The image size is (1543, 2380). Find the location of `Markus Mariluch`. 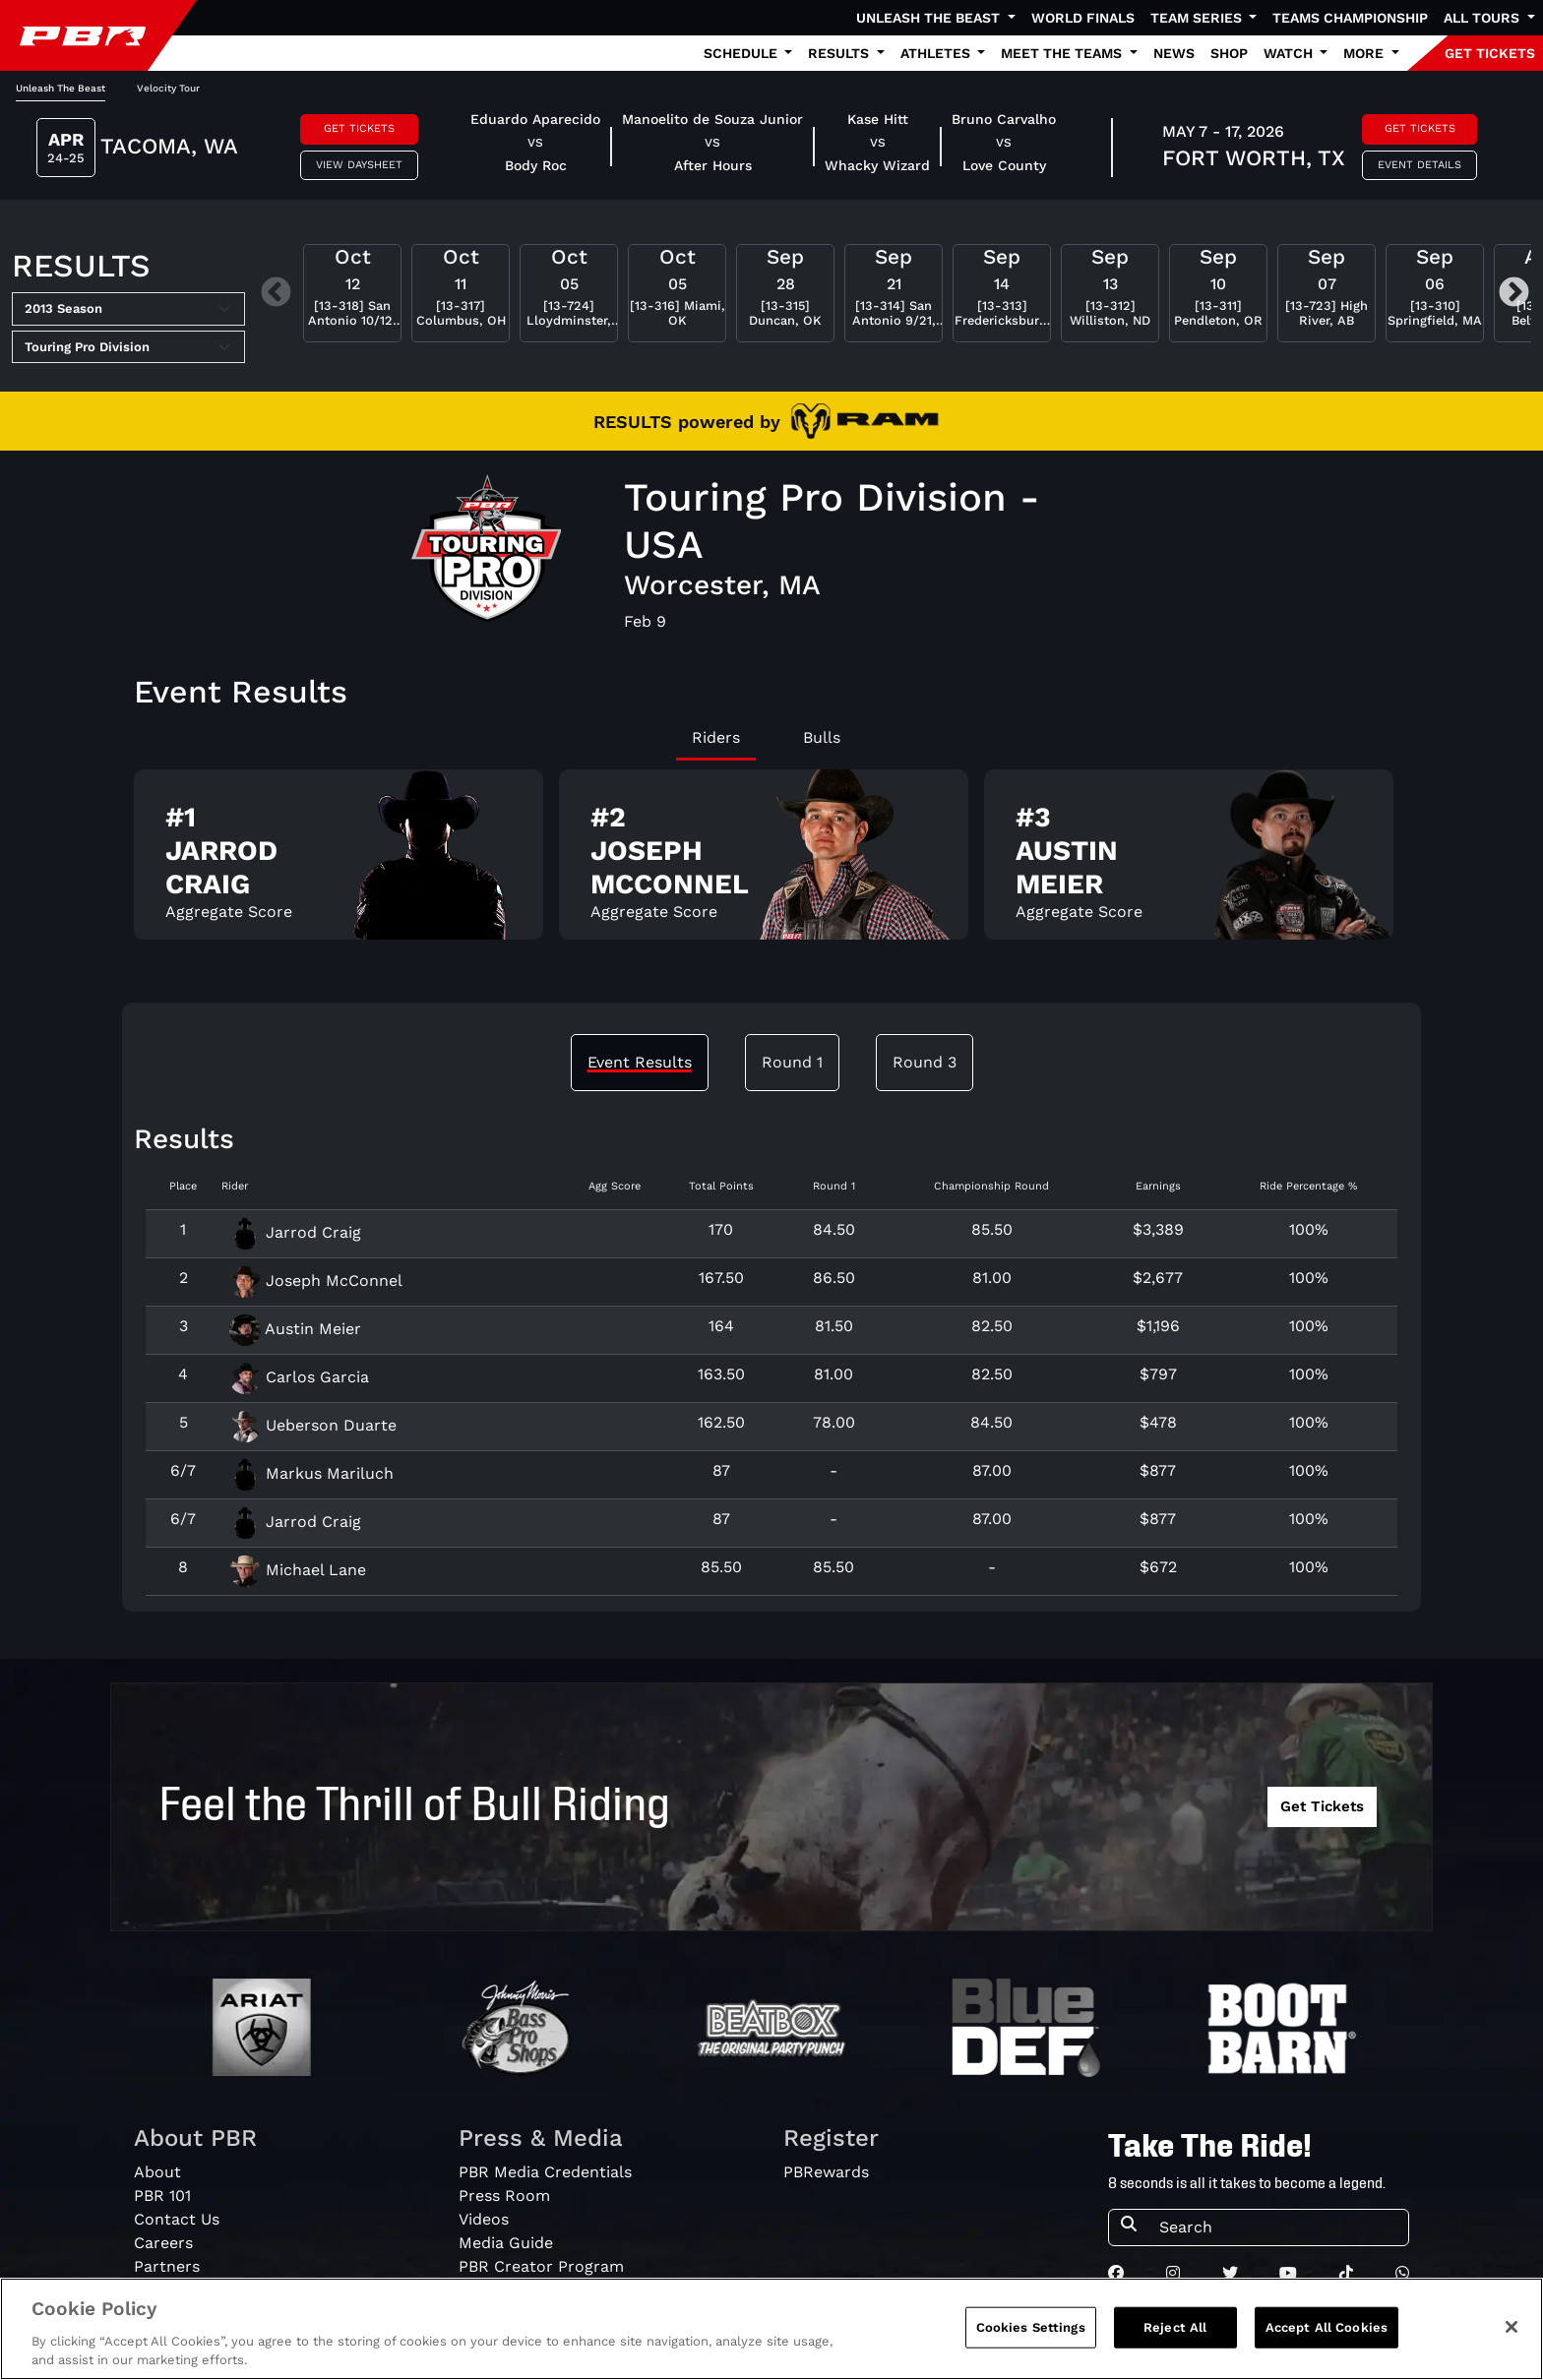

Markus Mariluch is located at coordinates (311, 1473).